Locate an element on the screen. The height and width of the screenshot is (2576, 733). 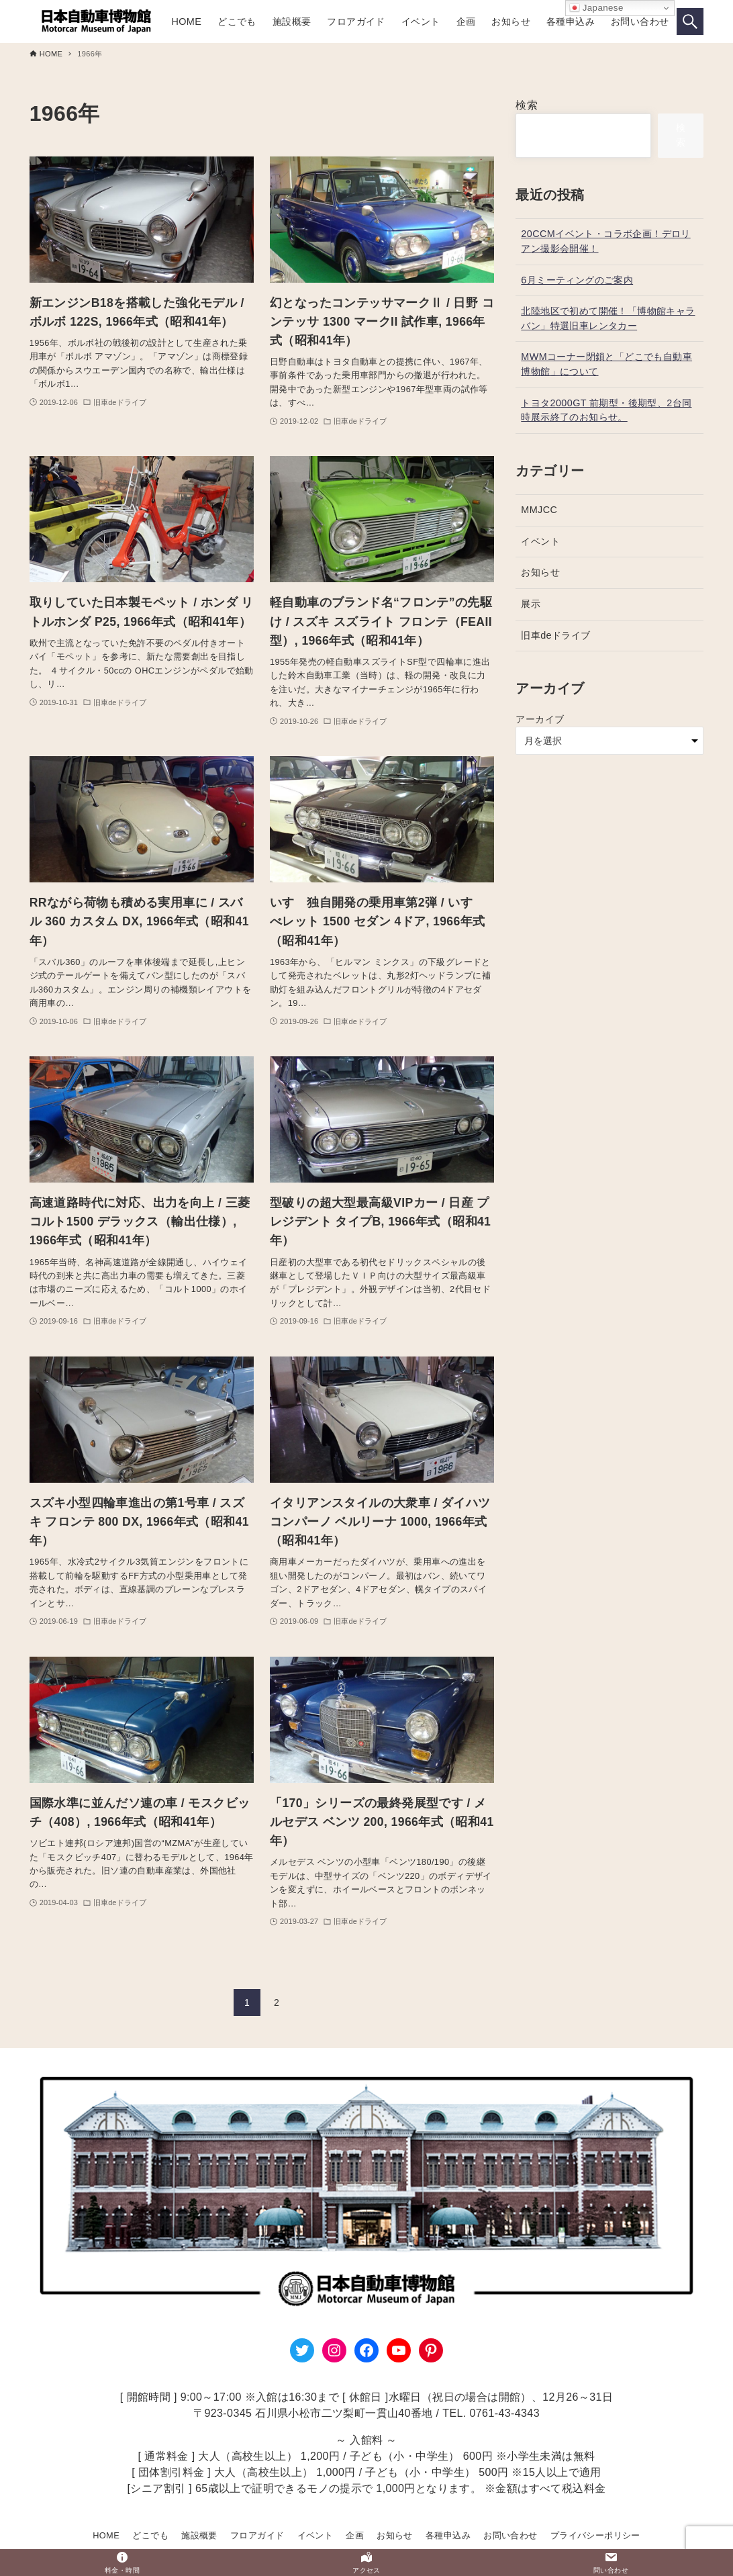
Japanese is located at coordinates (596, 8).